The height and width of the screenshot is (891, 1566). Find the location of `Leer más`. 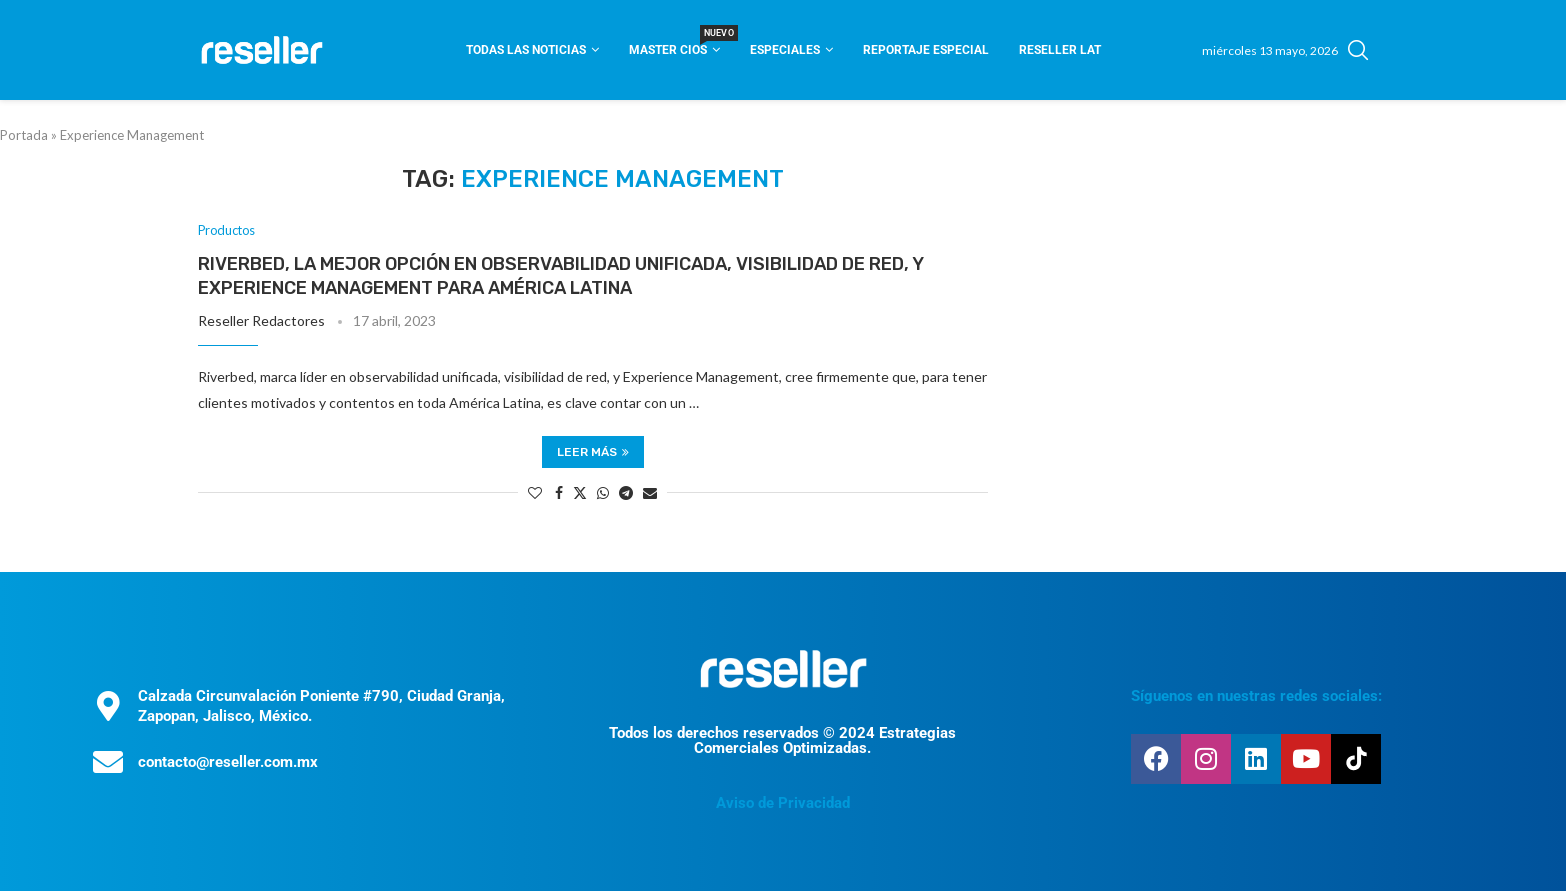

Leer más is located at coordinates (593, 452).